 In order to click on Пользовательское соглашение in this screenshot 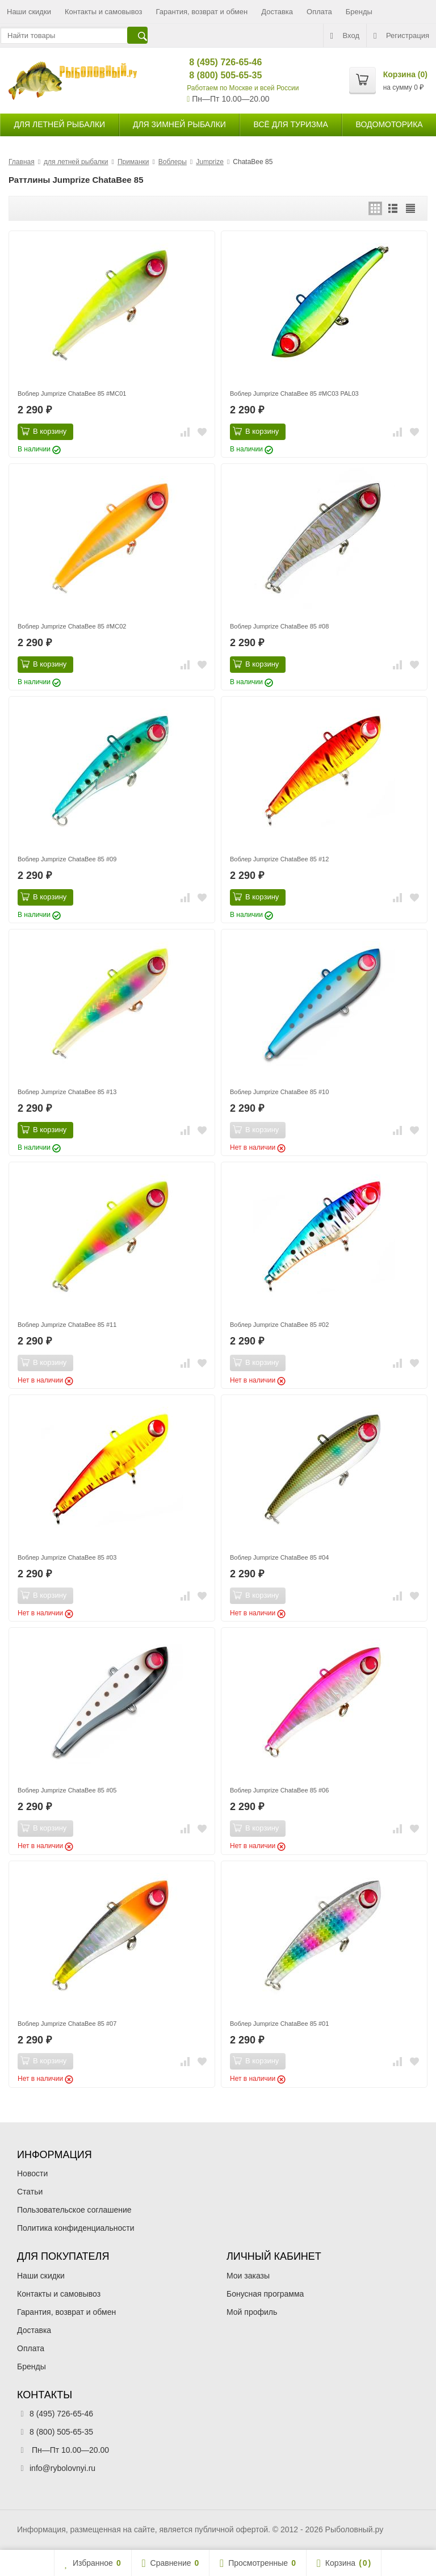, I will do `click(74, 2209)`.